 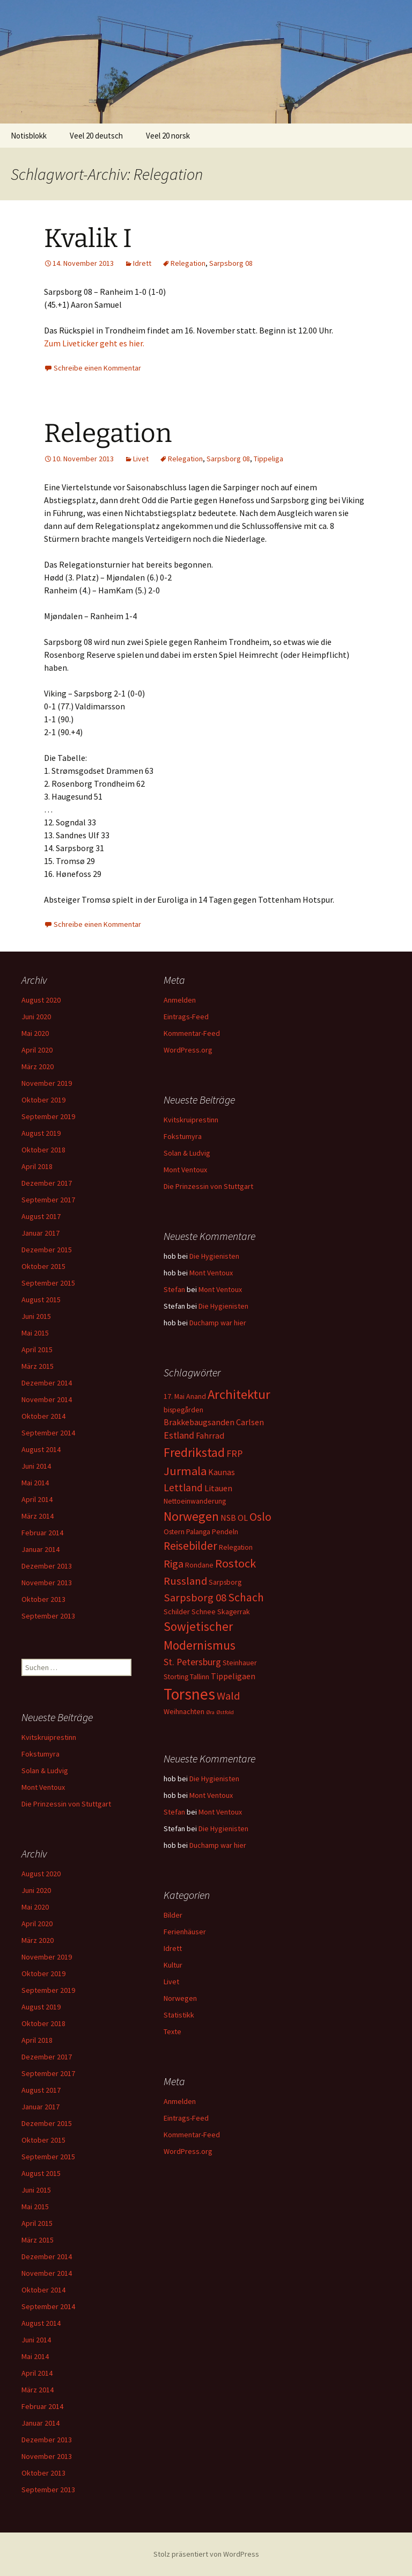 What do you see at coordinates (184, 1711) in the screenshot?
I see `Weihnachten [Weihnachten (2 Einträge)]` at bounding box center [184, 1711].